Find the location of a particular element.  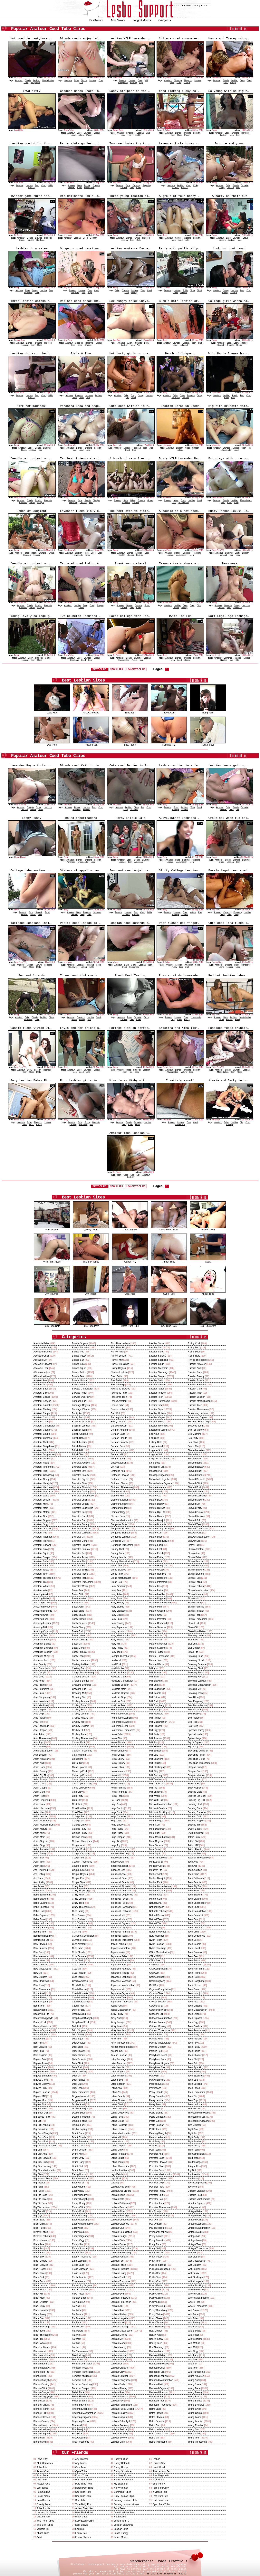

Slut Mother is located at coordinates (194, 1647).